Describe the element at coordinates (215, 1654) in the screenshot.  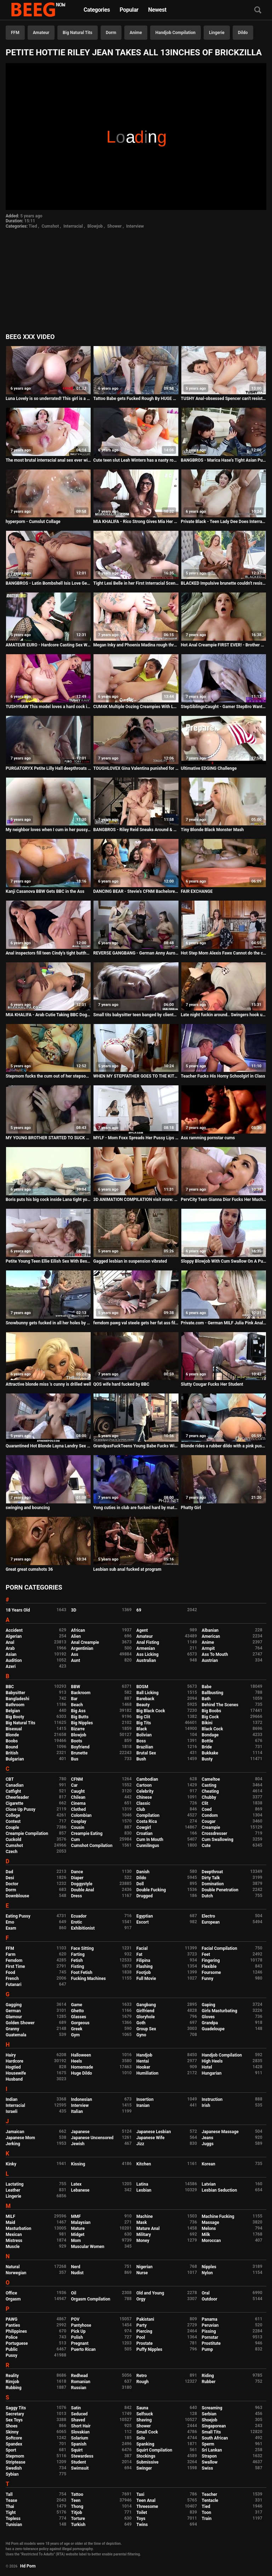
I see `Ass To Mouth` at that location.